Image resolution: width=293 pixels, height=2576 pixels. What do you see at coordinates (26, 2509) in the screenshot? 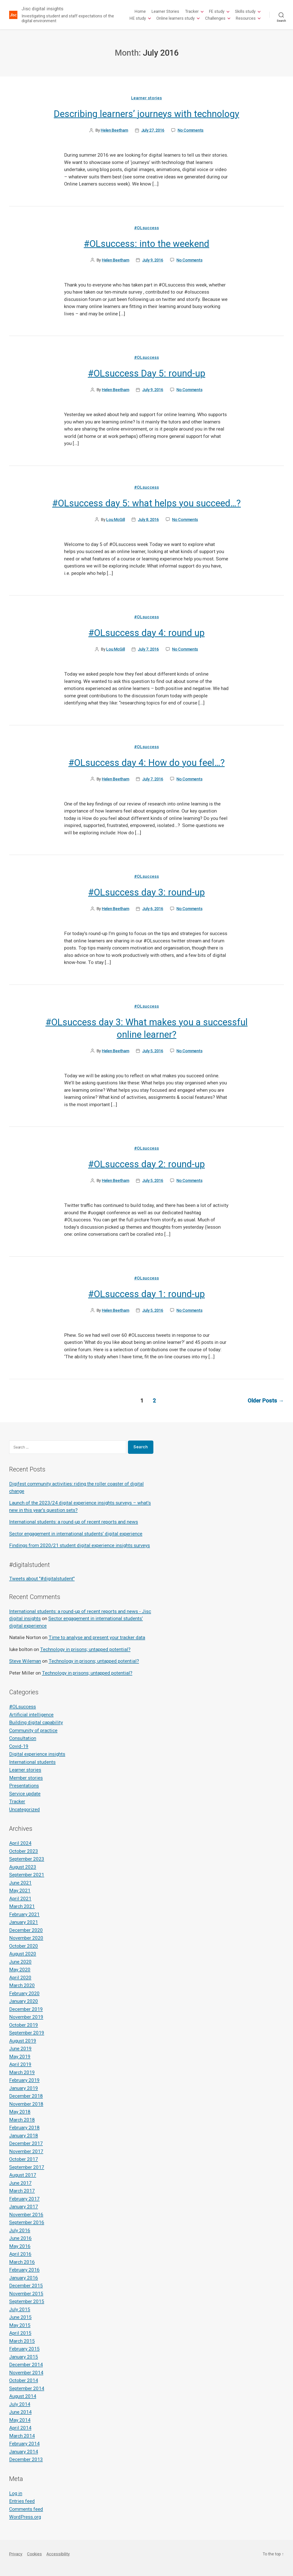
I see `Comments feed` at bounding box center [26, 2509].